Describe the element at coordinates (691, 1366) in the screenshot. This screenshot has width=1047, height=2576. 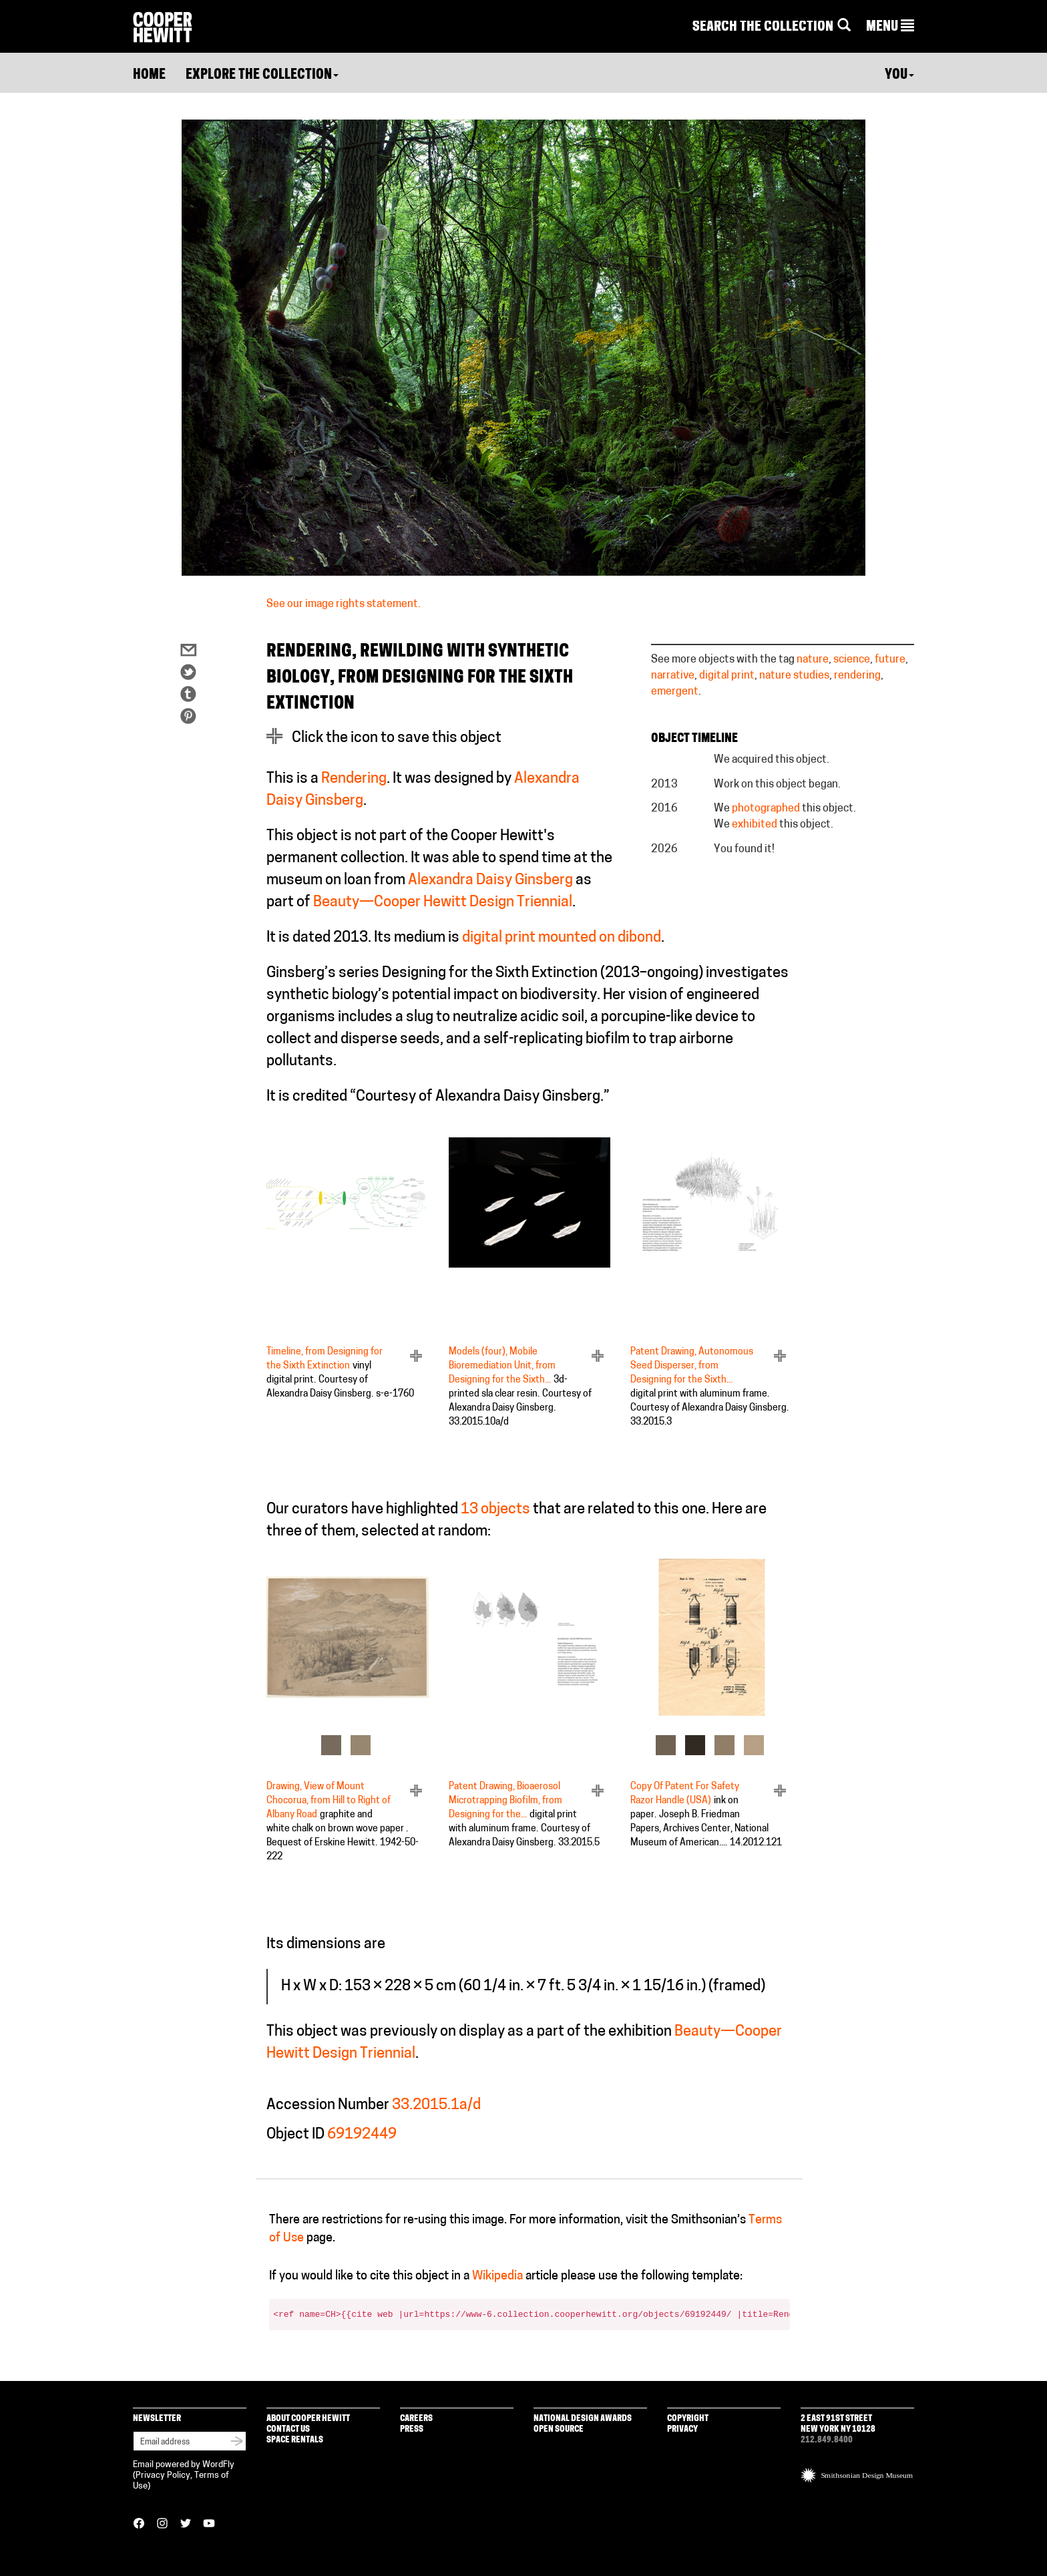
I see `Patent Drawing, Autonomous Seed Disperser, from Designing for the Sixth...` at that location.